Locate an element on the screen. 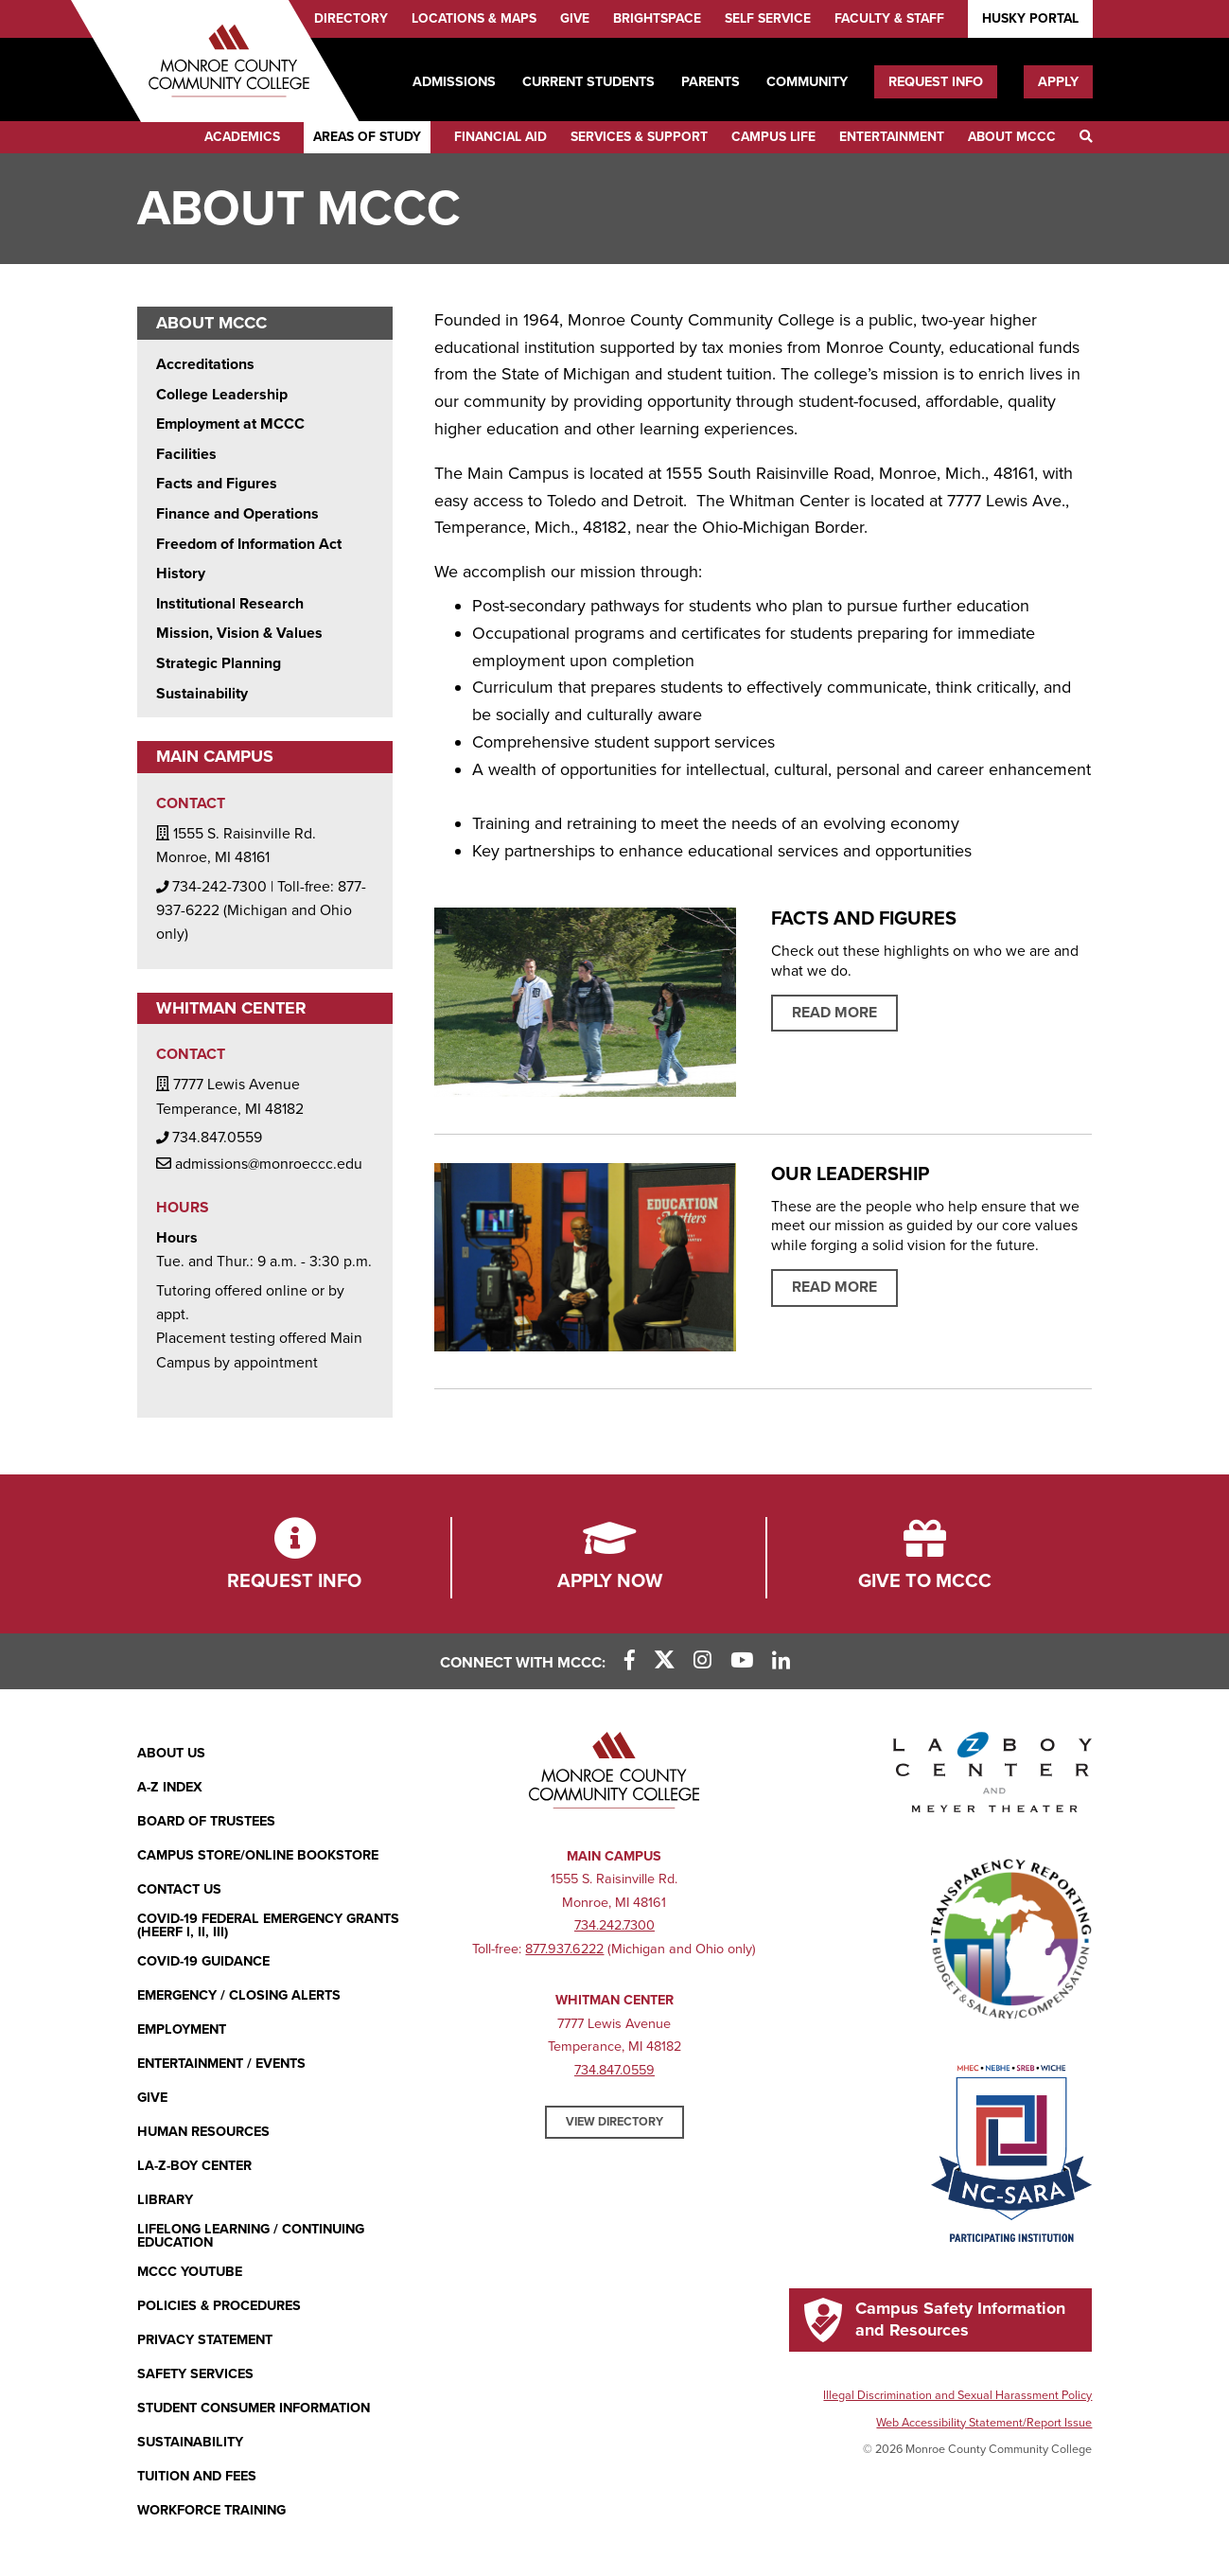  Give is located at coordinates (574, 18).